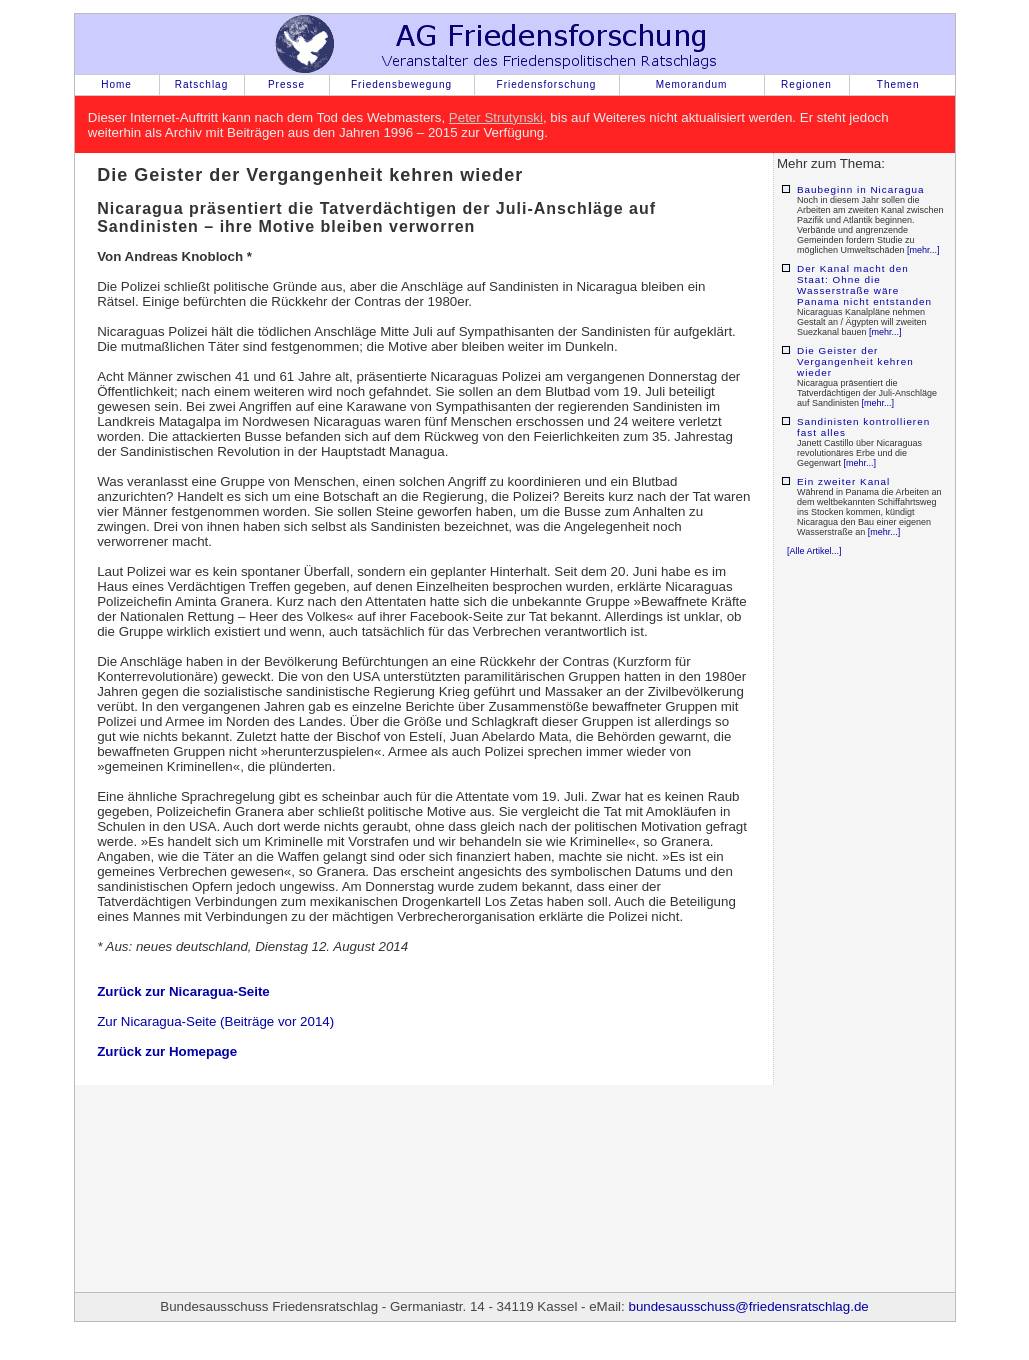  What do you see at coordinates (286, 84) in the screenshot?
I see `Presse` at bounding box center [286, 84].